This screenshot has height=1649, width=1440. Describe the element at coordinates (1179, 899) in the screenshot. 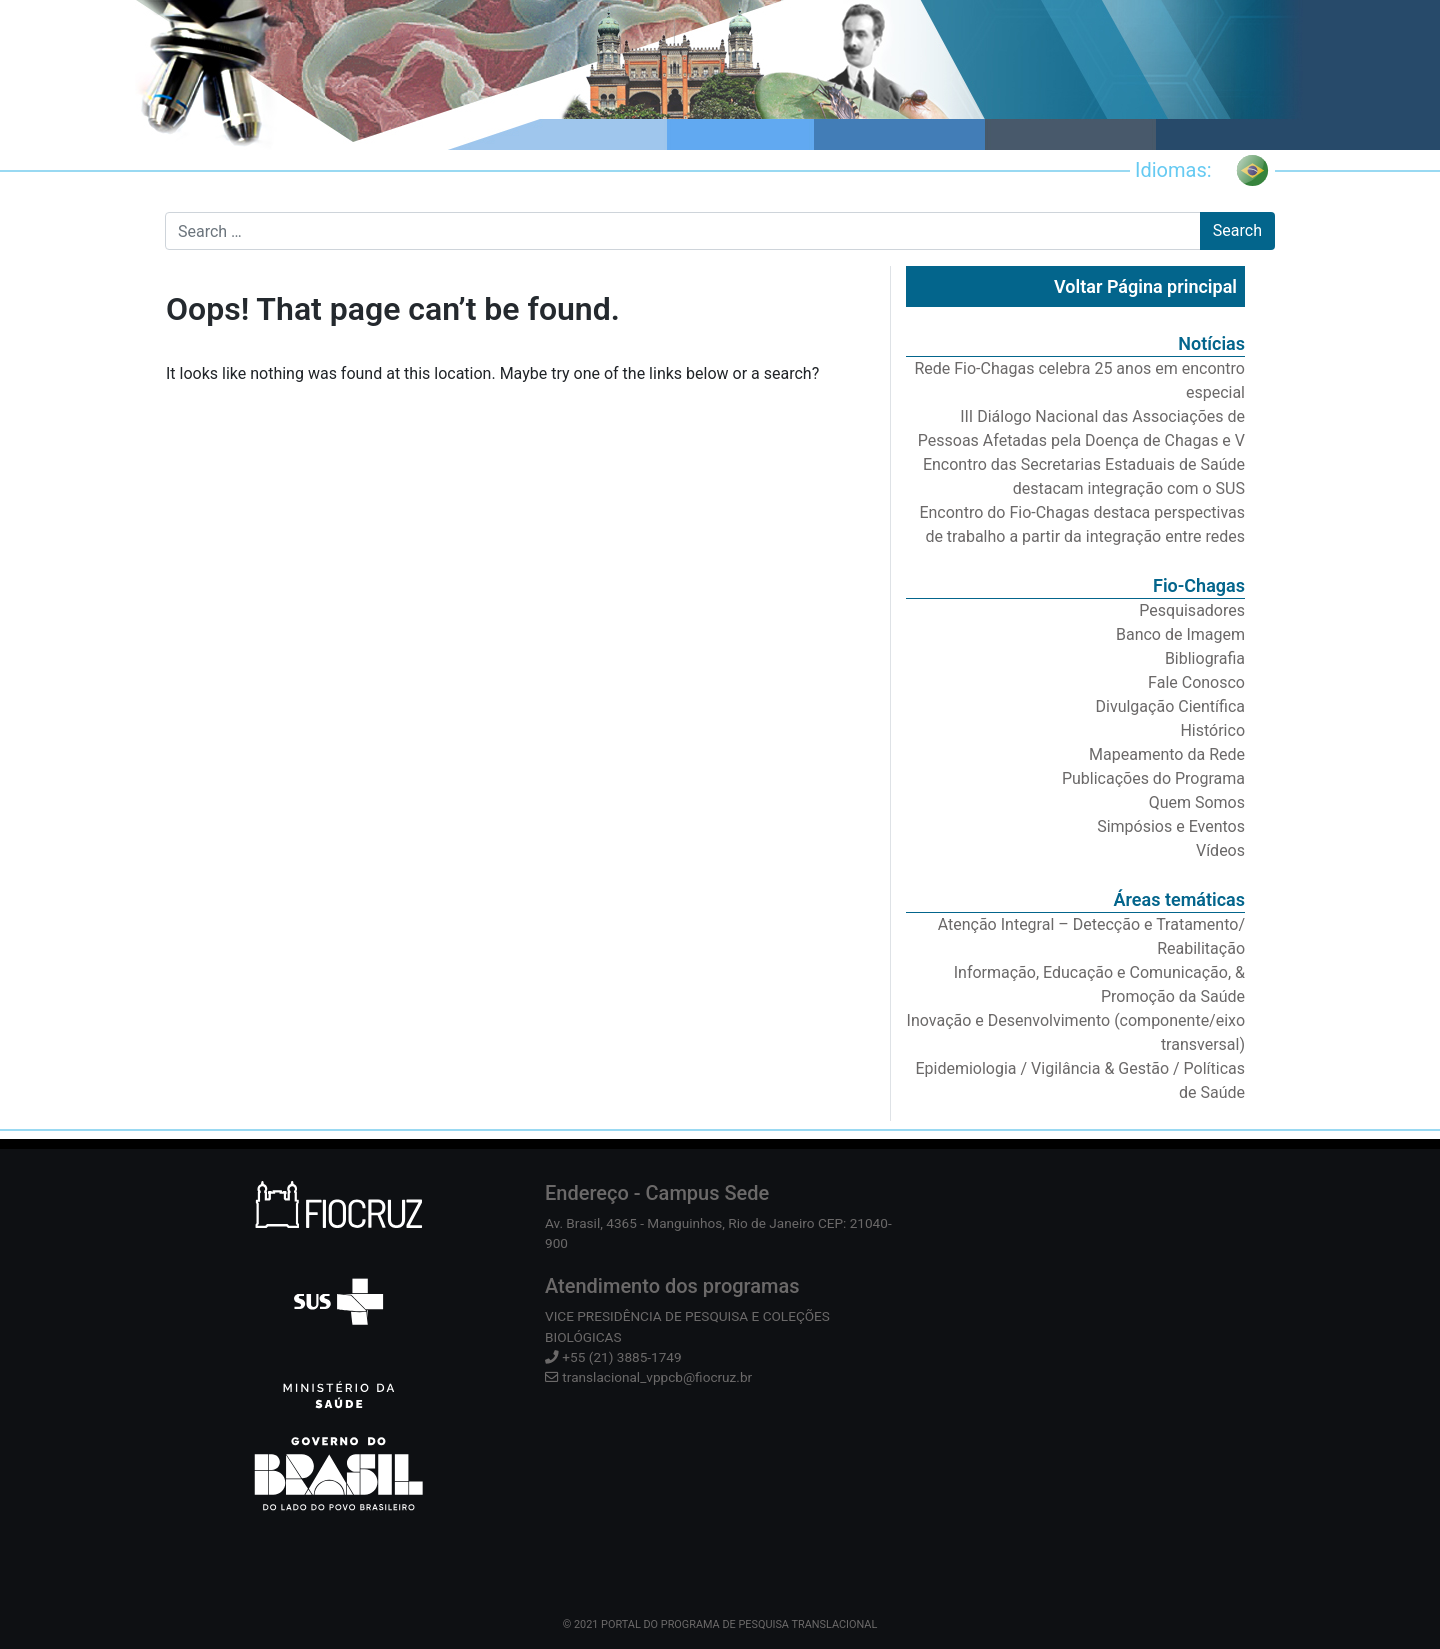

I see `Áreas temáticas` at that location.